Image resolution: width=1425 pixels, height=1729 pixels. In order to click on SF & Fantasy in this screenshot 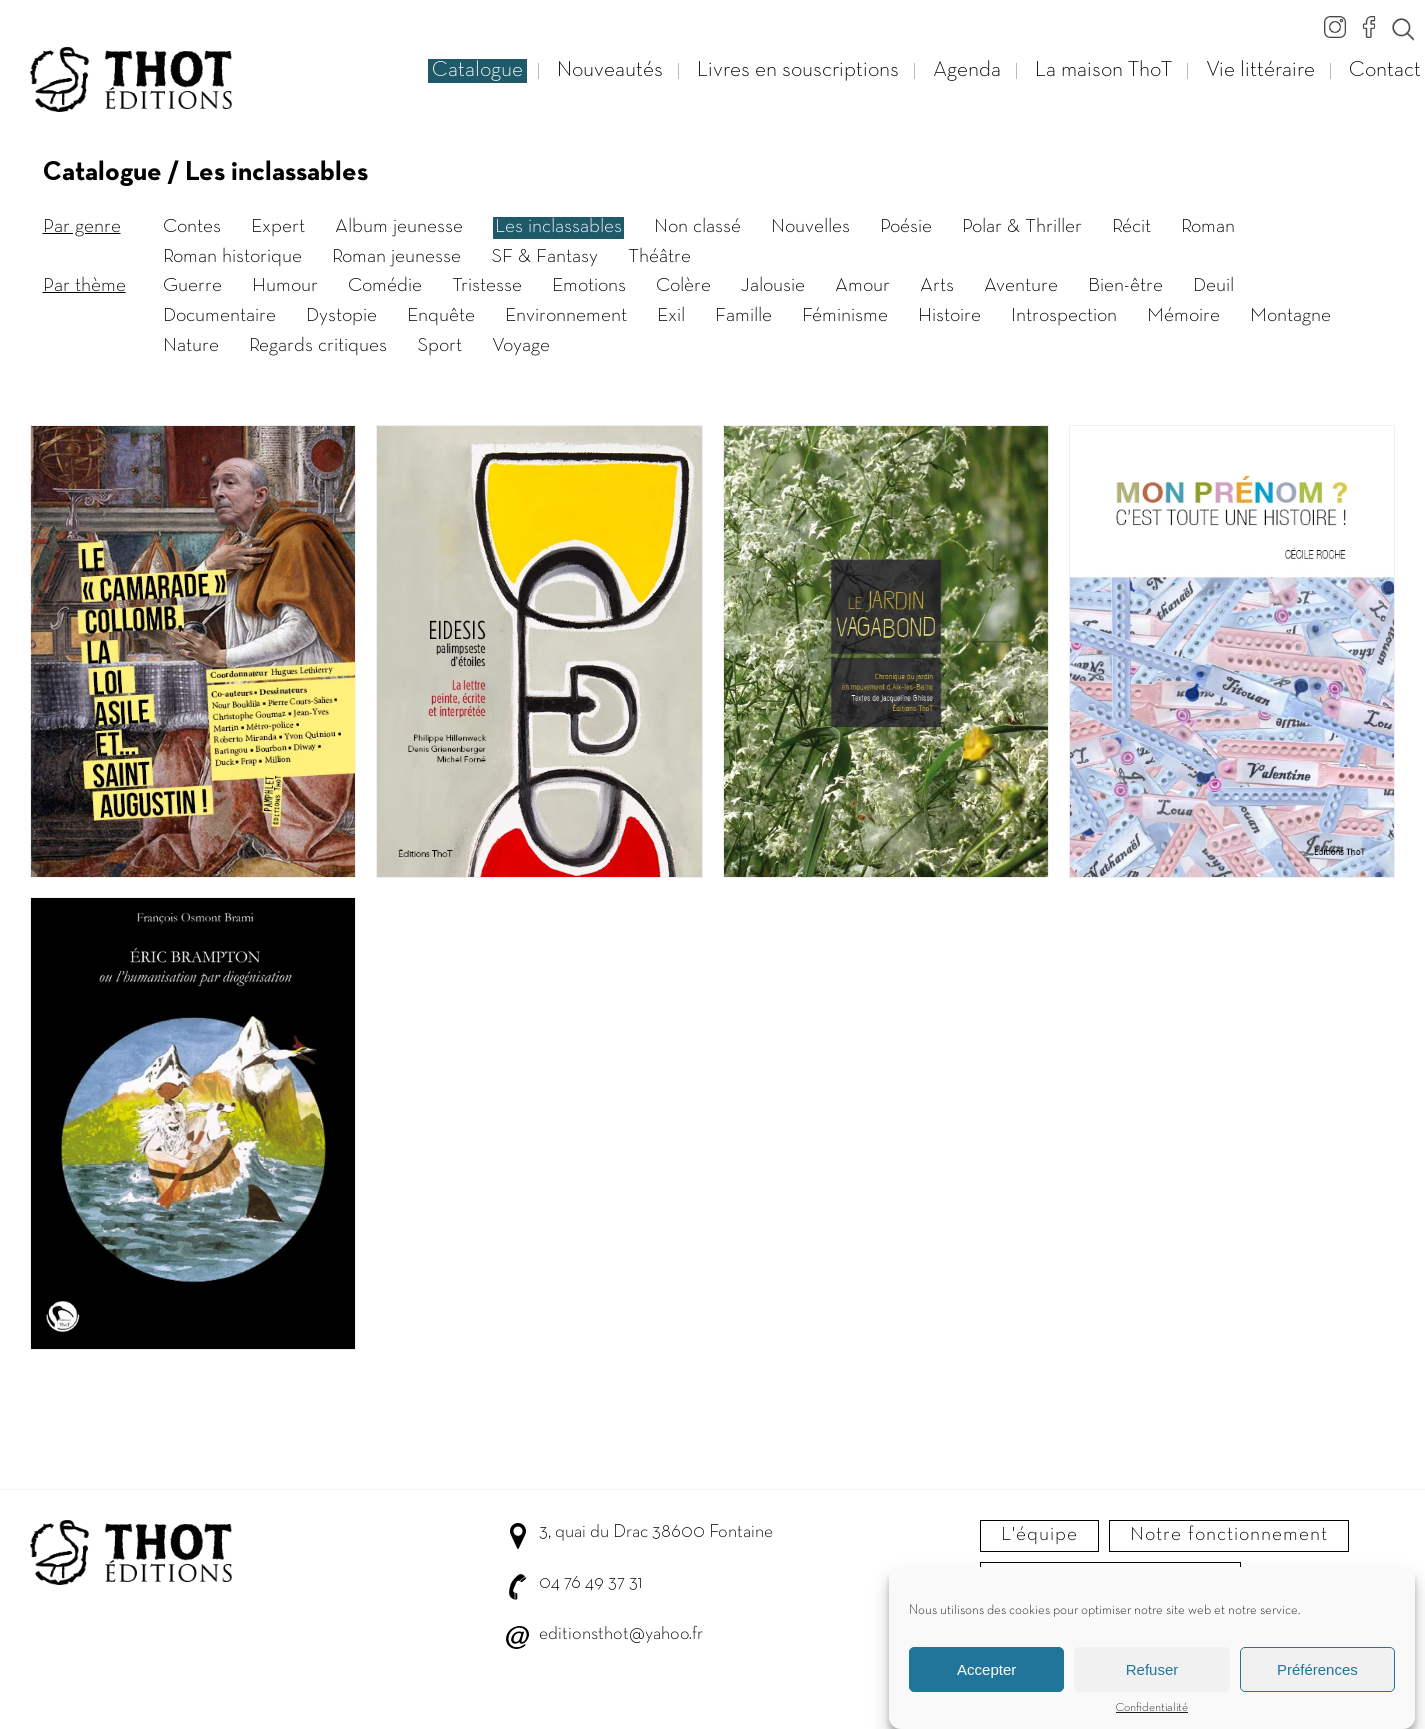, I will do `click(544, 257)`.